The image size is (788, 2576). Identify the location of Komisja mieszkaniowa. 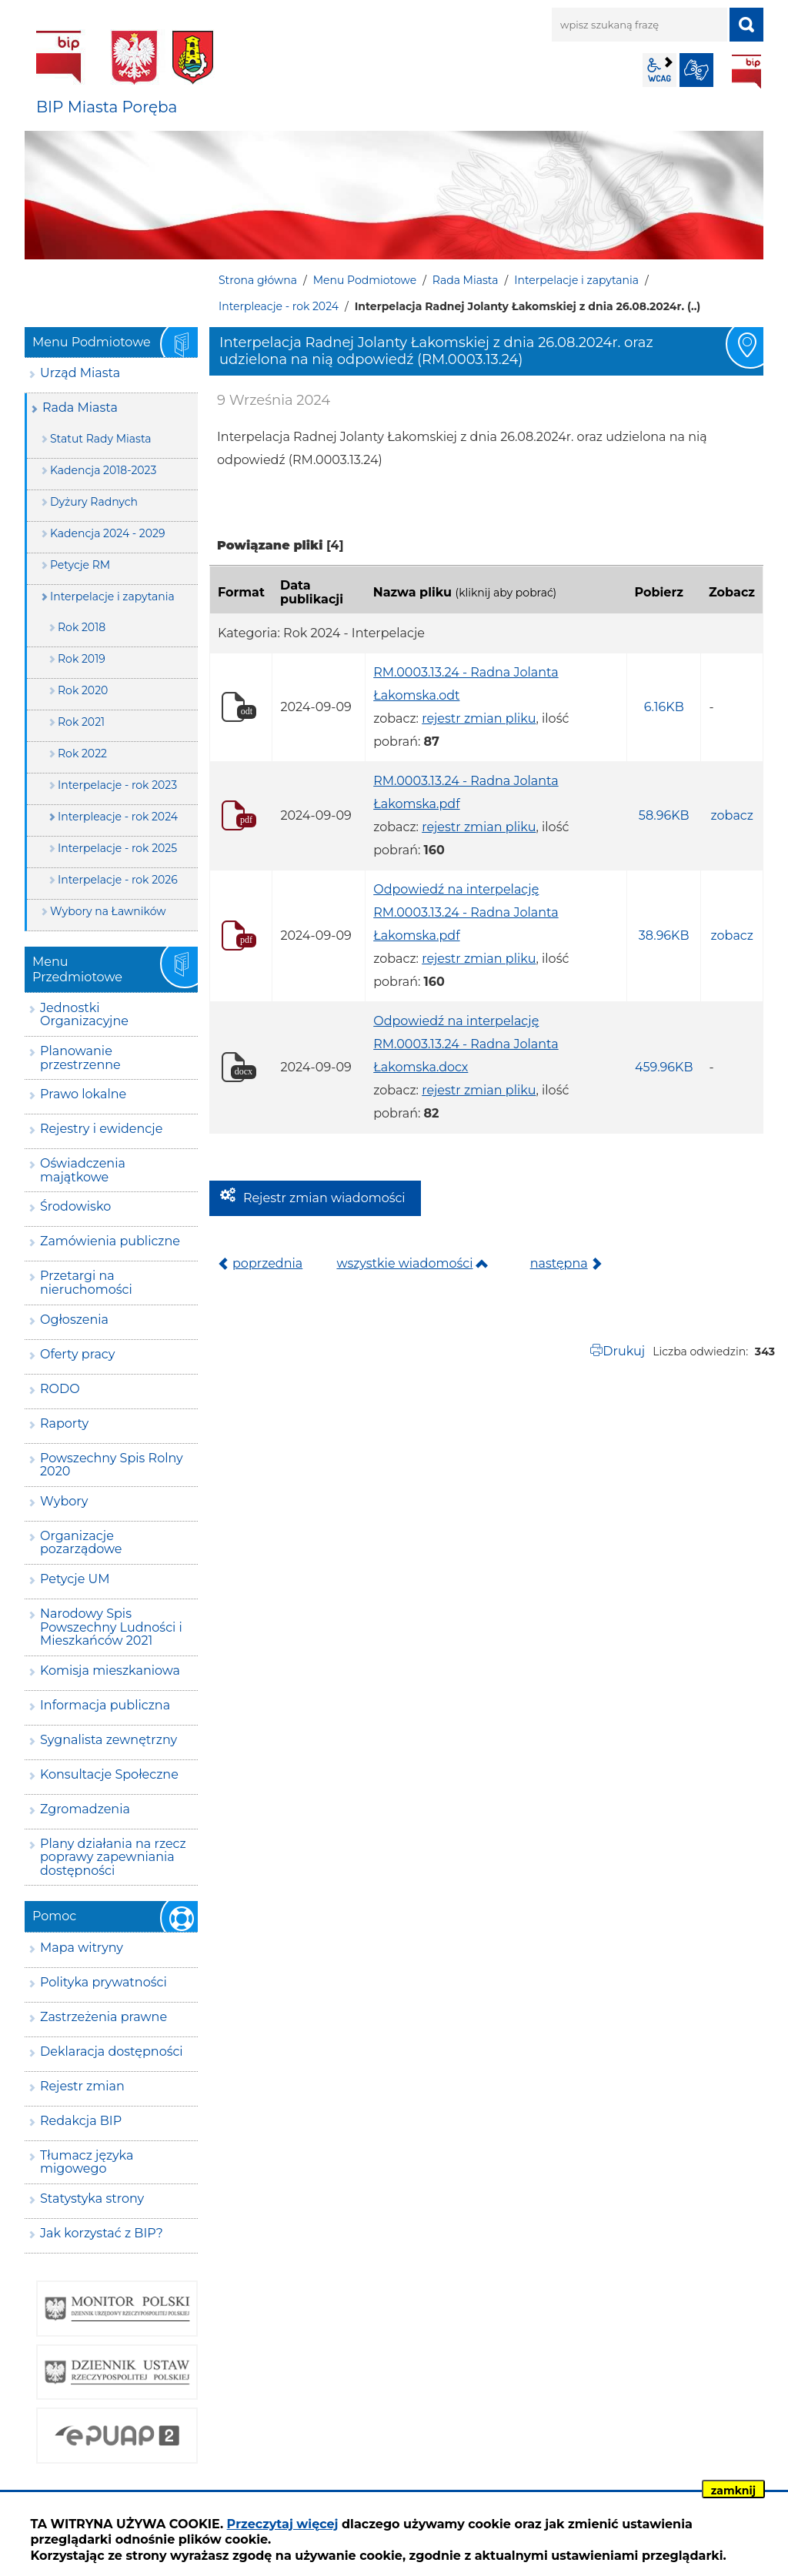
(110, 1670).